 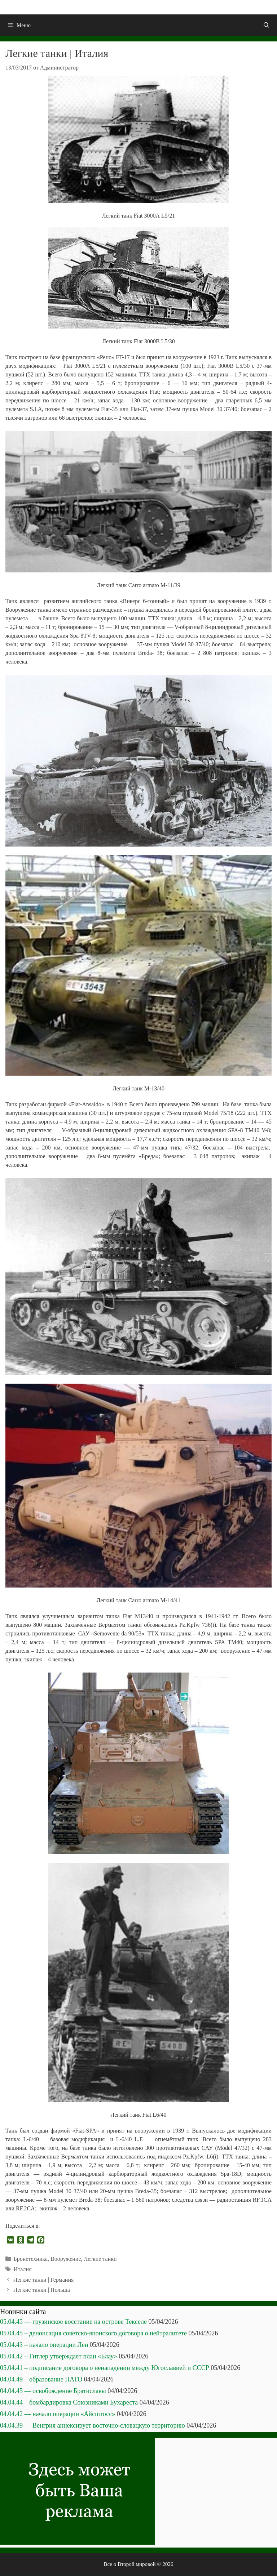 What do you see at coordinates (23, 2269) in the screenshot?
I see `Италия` at bounding box center [23, 2269].